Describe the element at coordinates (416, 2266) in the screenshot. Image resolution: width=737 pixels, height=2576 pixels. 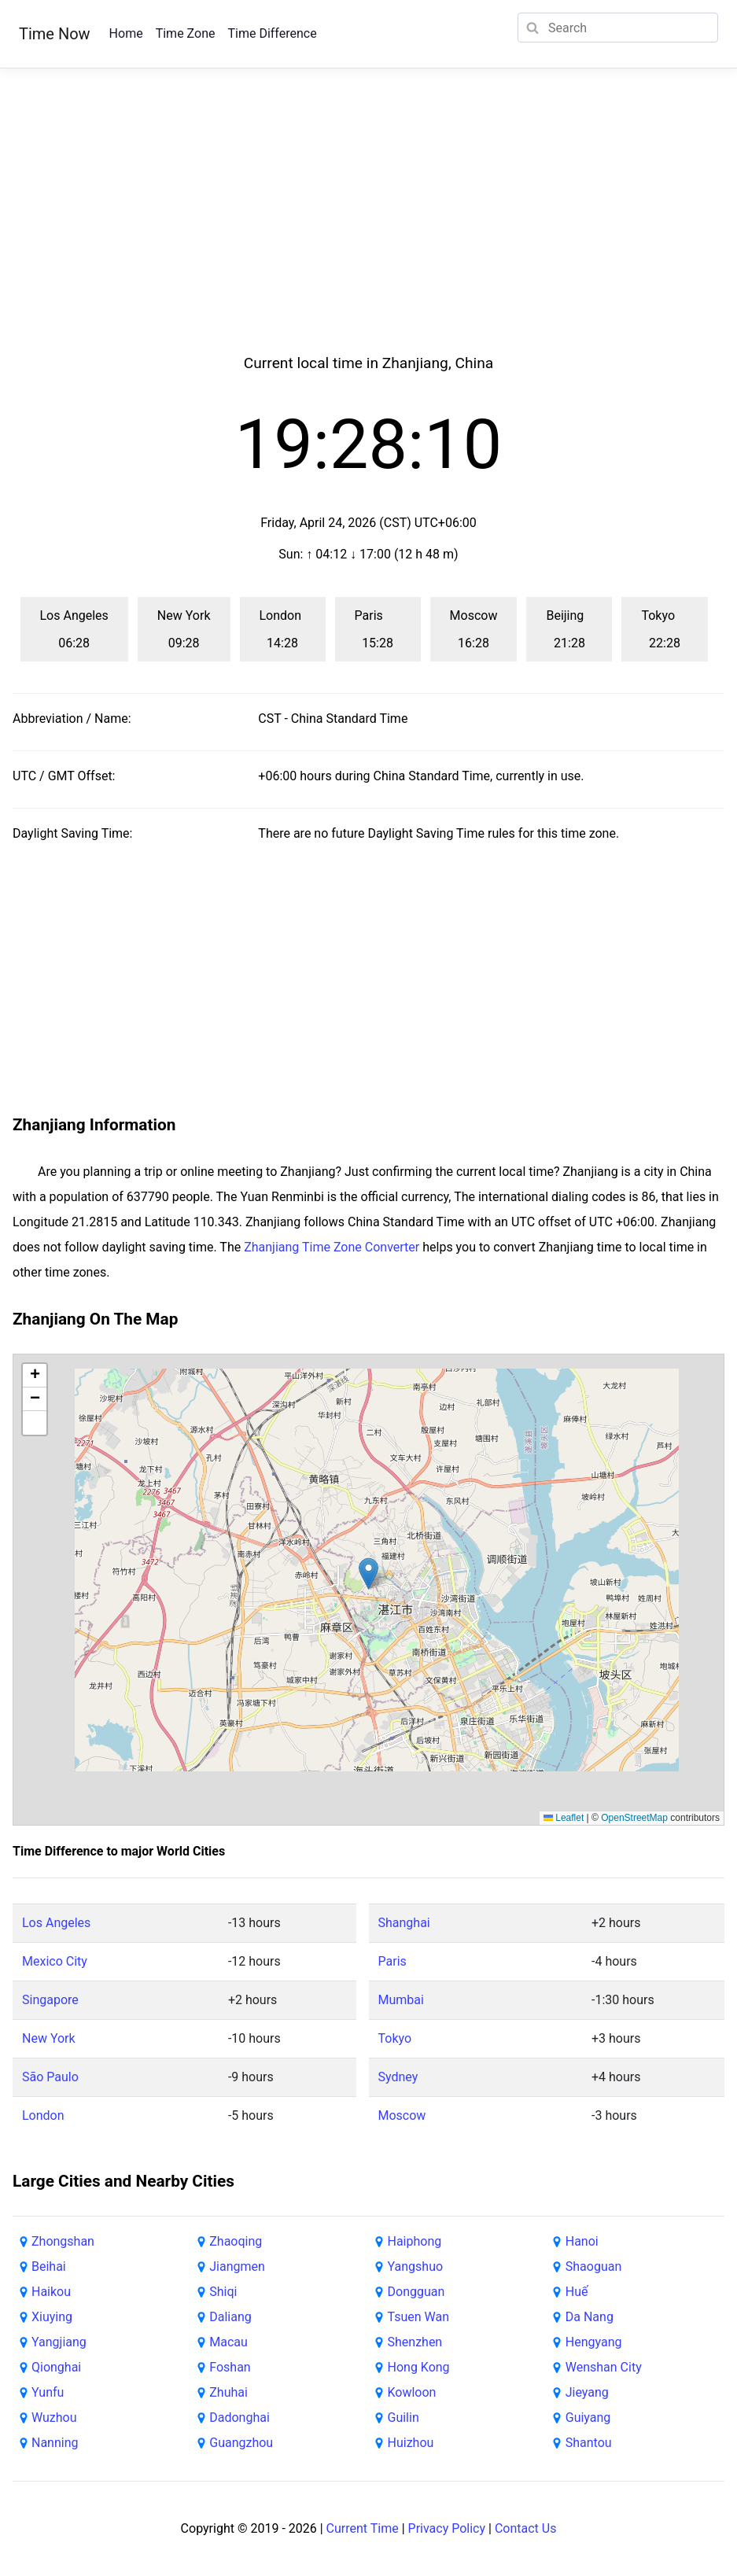
I see `Yangshuo` at that location.